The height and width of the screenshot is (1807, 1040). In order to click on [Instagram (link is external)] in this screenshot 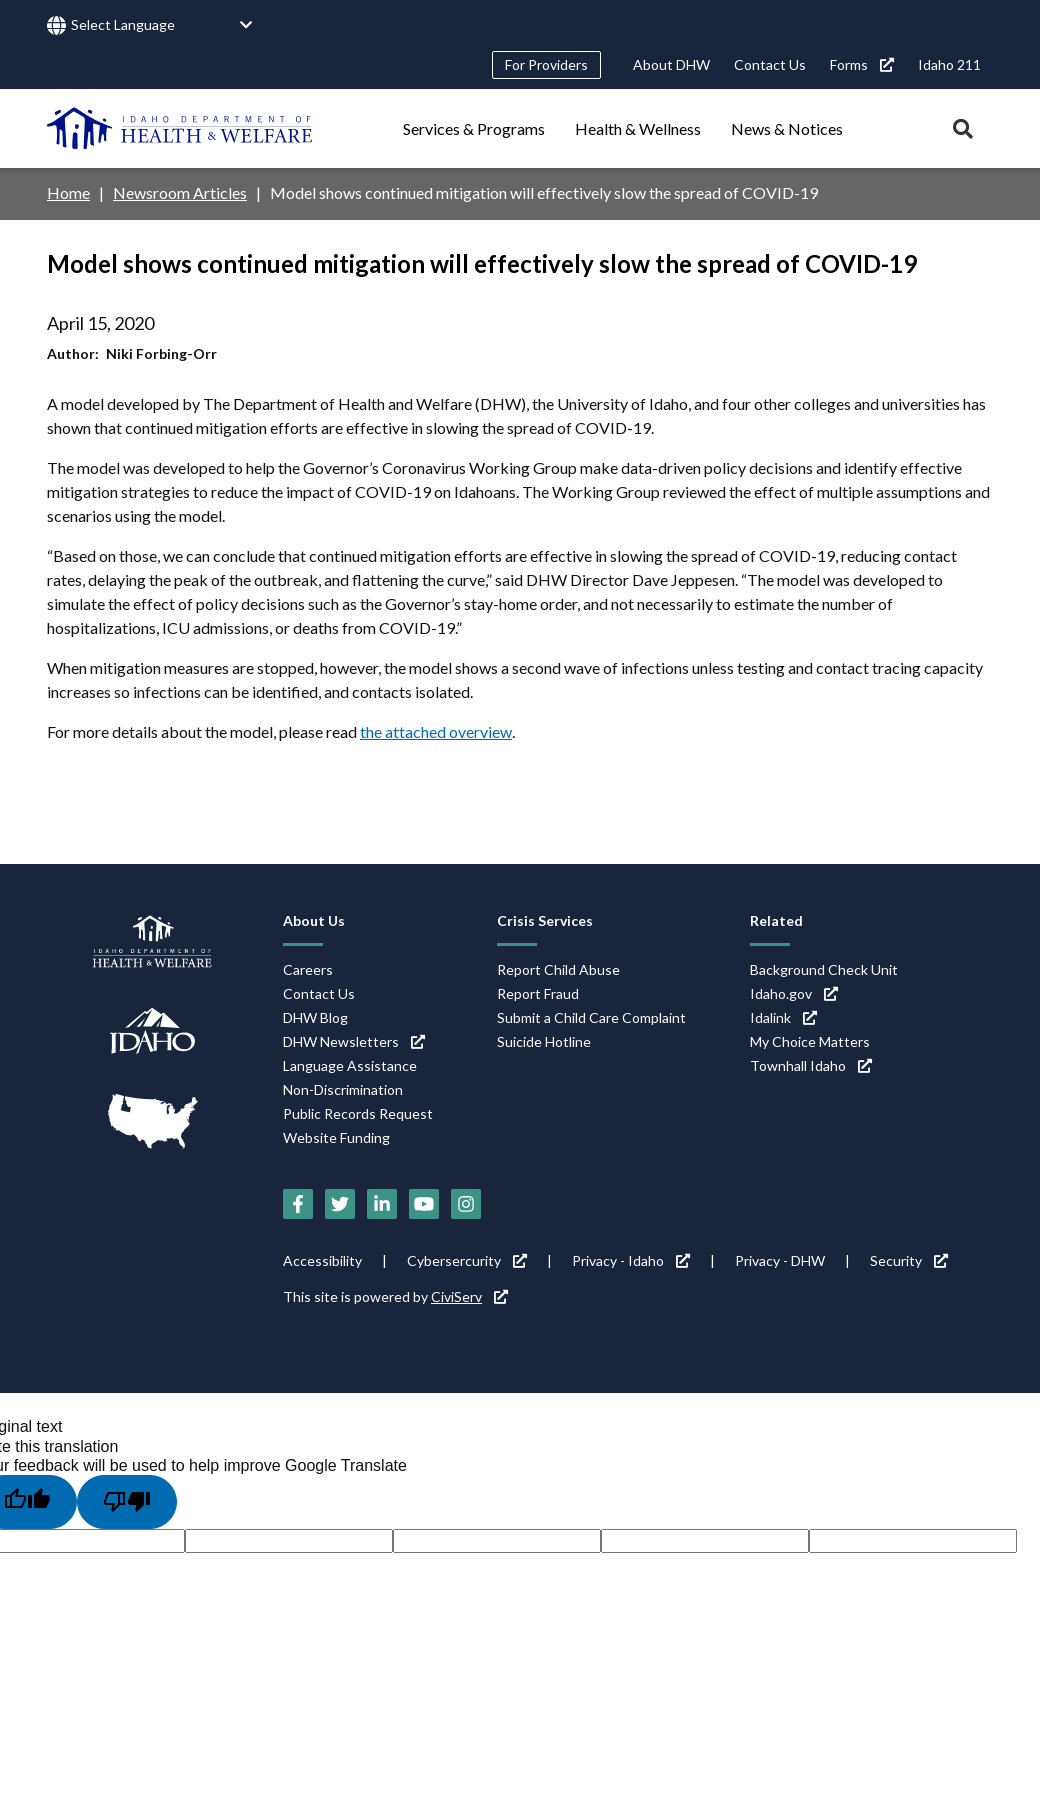, I will do `click(466, 1204)`.